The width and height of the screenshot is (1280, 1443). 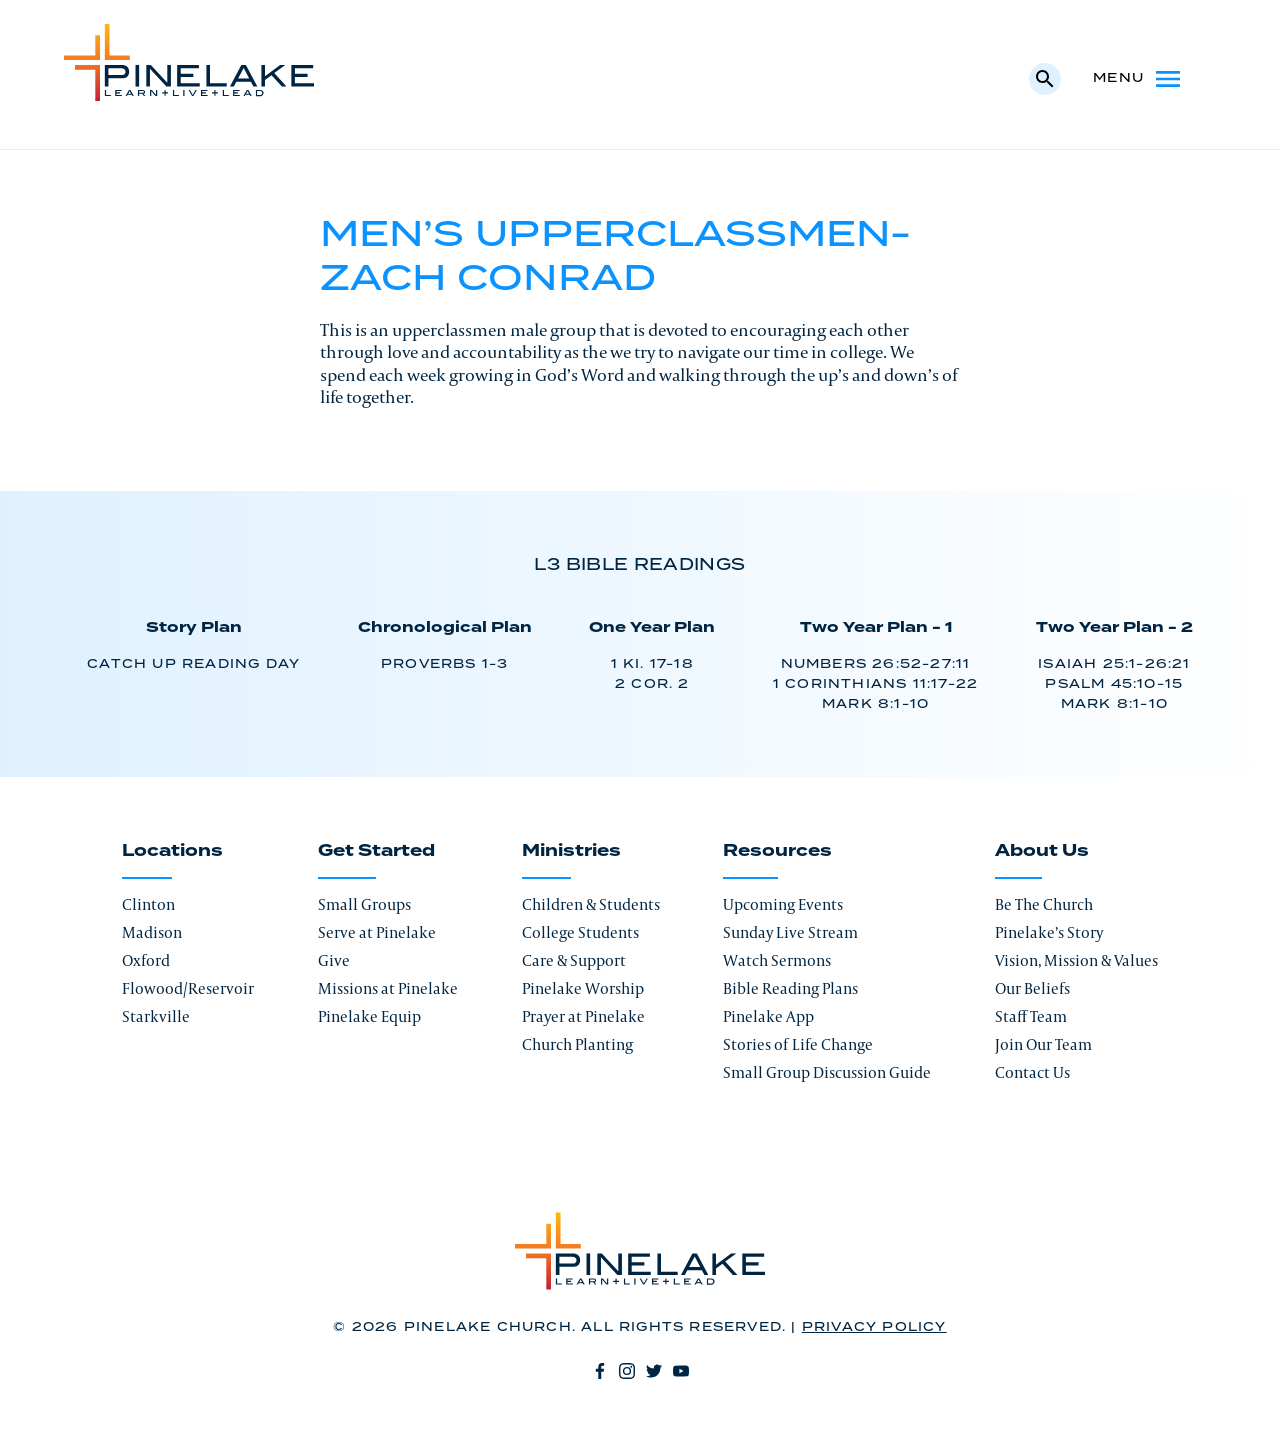 What do you see at coordinates (583, 988) in the screenshot?
I see `Pinelake Worship` at bounding box center [583, 988].